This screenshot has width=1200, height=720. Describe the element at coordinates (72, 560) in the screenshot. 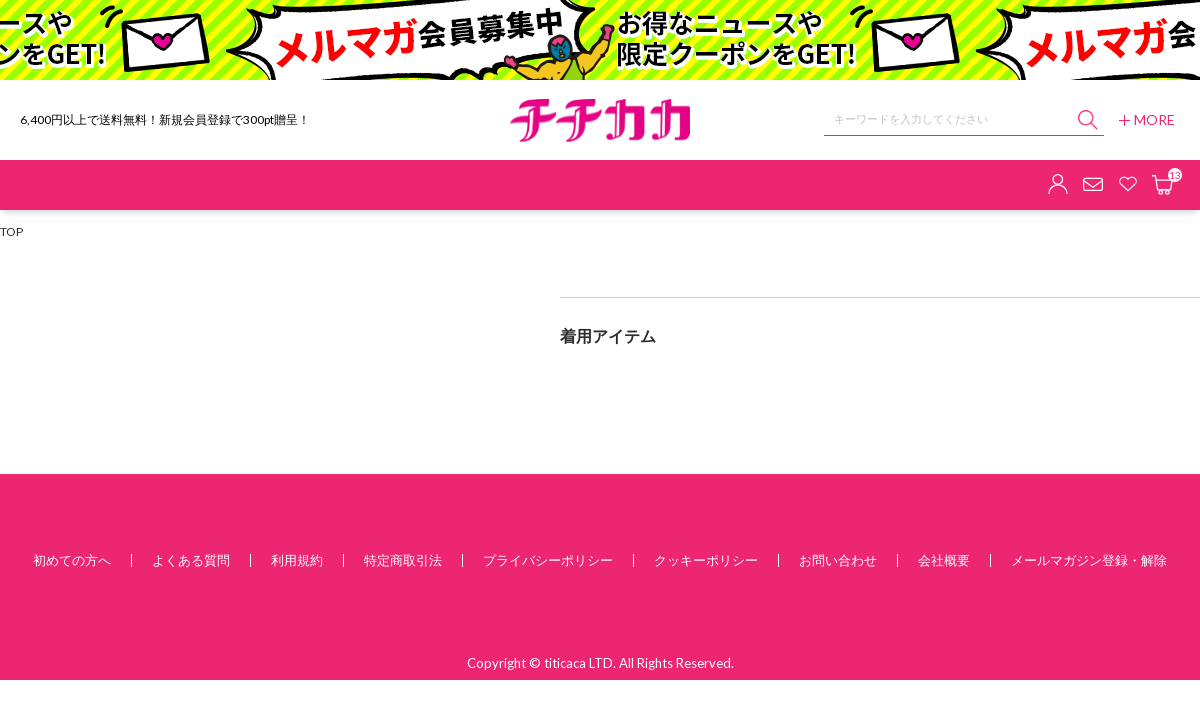

I see `初めての方へ` at that location.